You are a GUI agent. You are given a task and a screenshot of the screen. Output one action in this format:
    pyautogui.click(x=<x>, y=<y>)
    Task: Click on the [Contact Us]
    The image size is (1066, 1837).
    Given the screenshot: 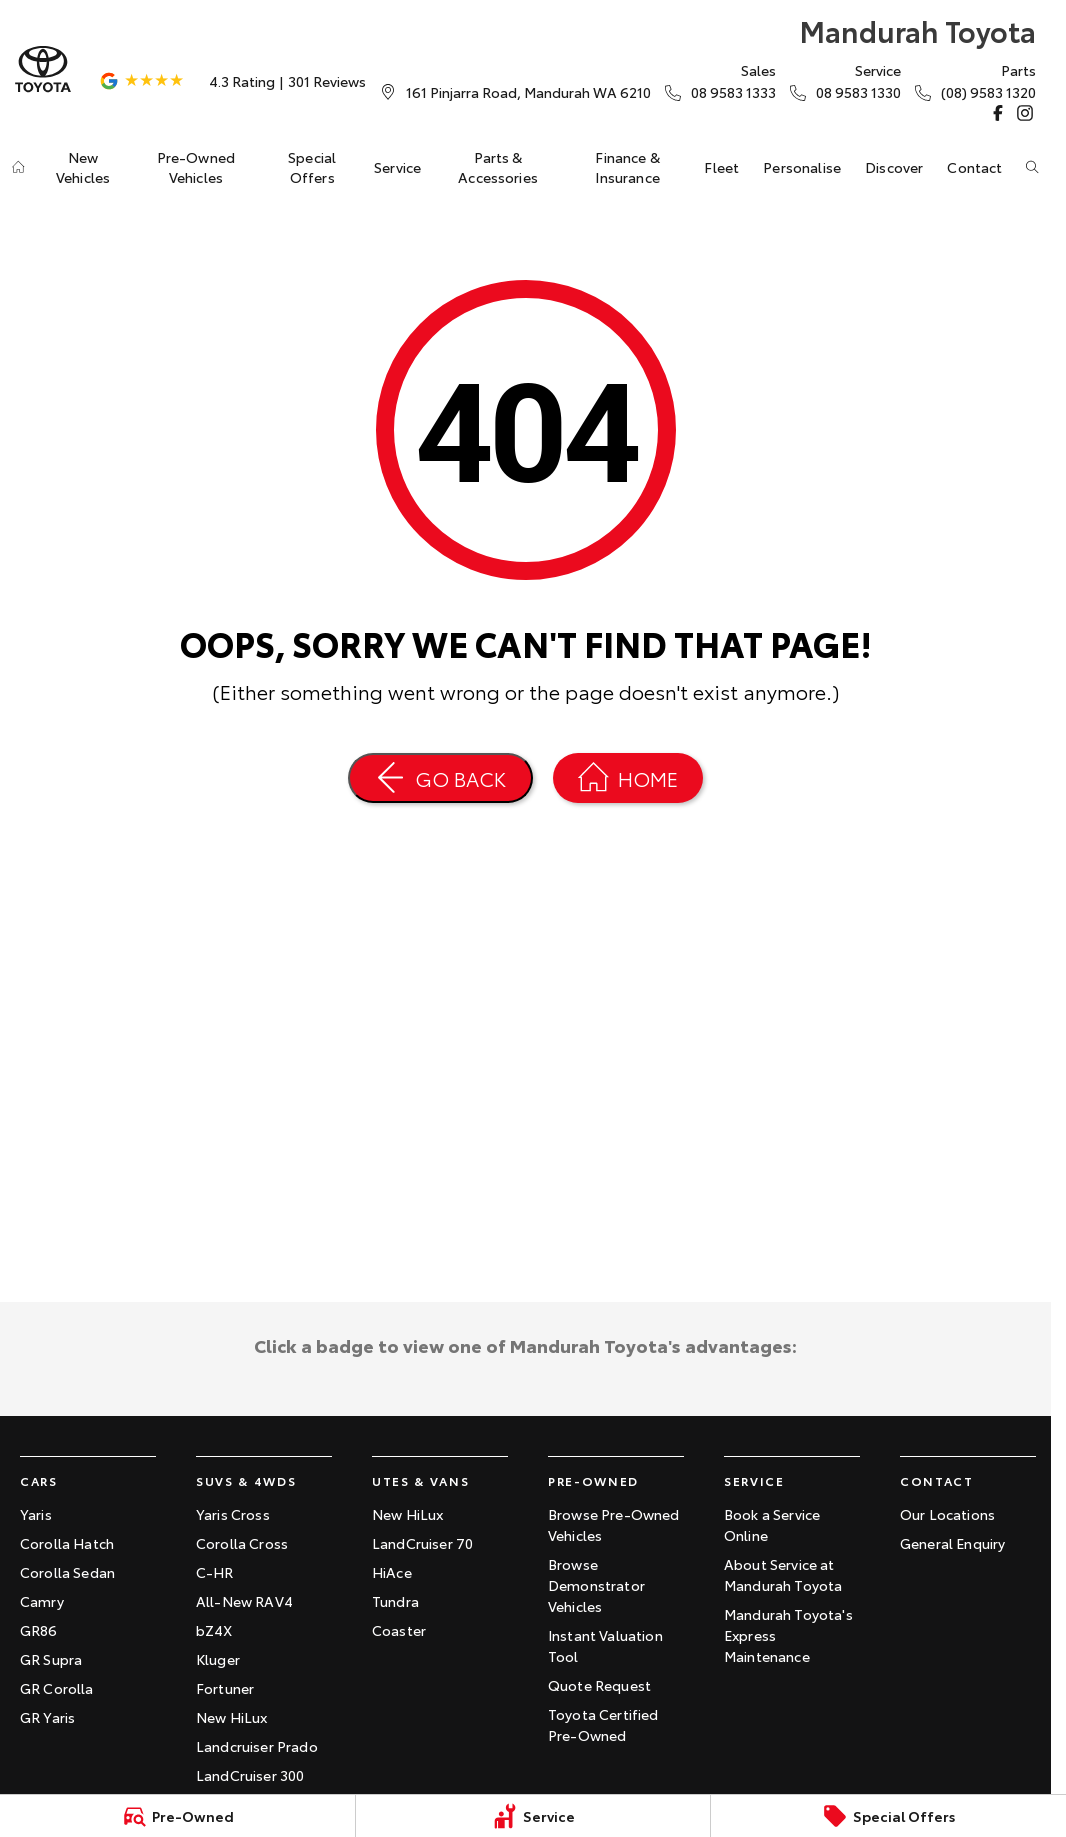 What is the action you would take?
    pyautogui.click(x=528, y=92)
    